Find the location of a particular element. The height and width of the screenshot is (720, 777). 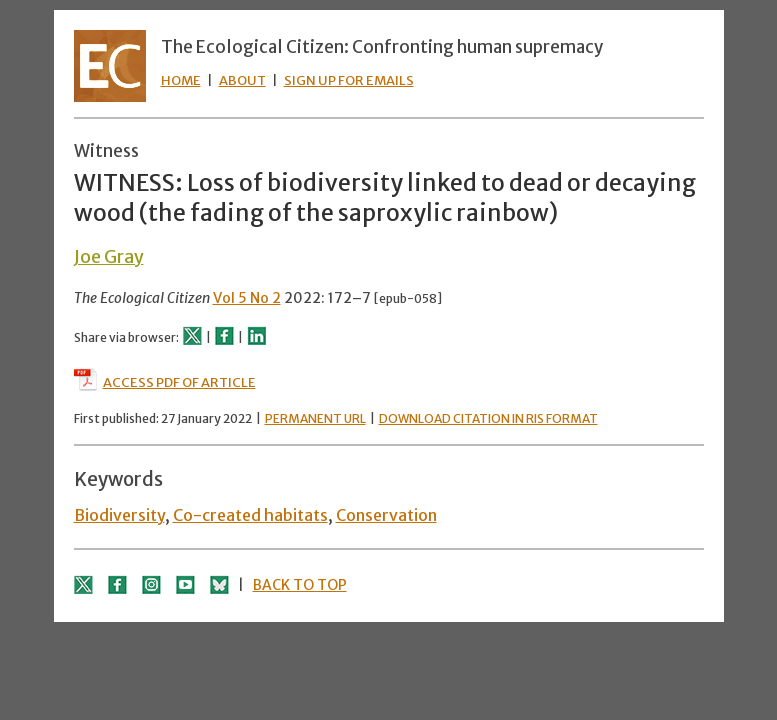

ACCESS PDF OF ARTICLE is located at coordinates (165, 382).